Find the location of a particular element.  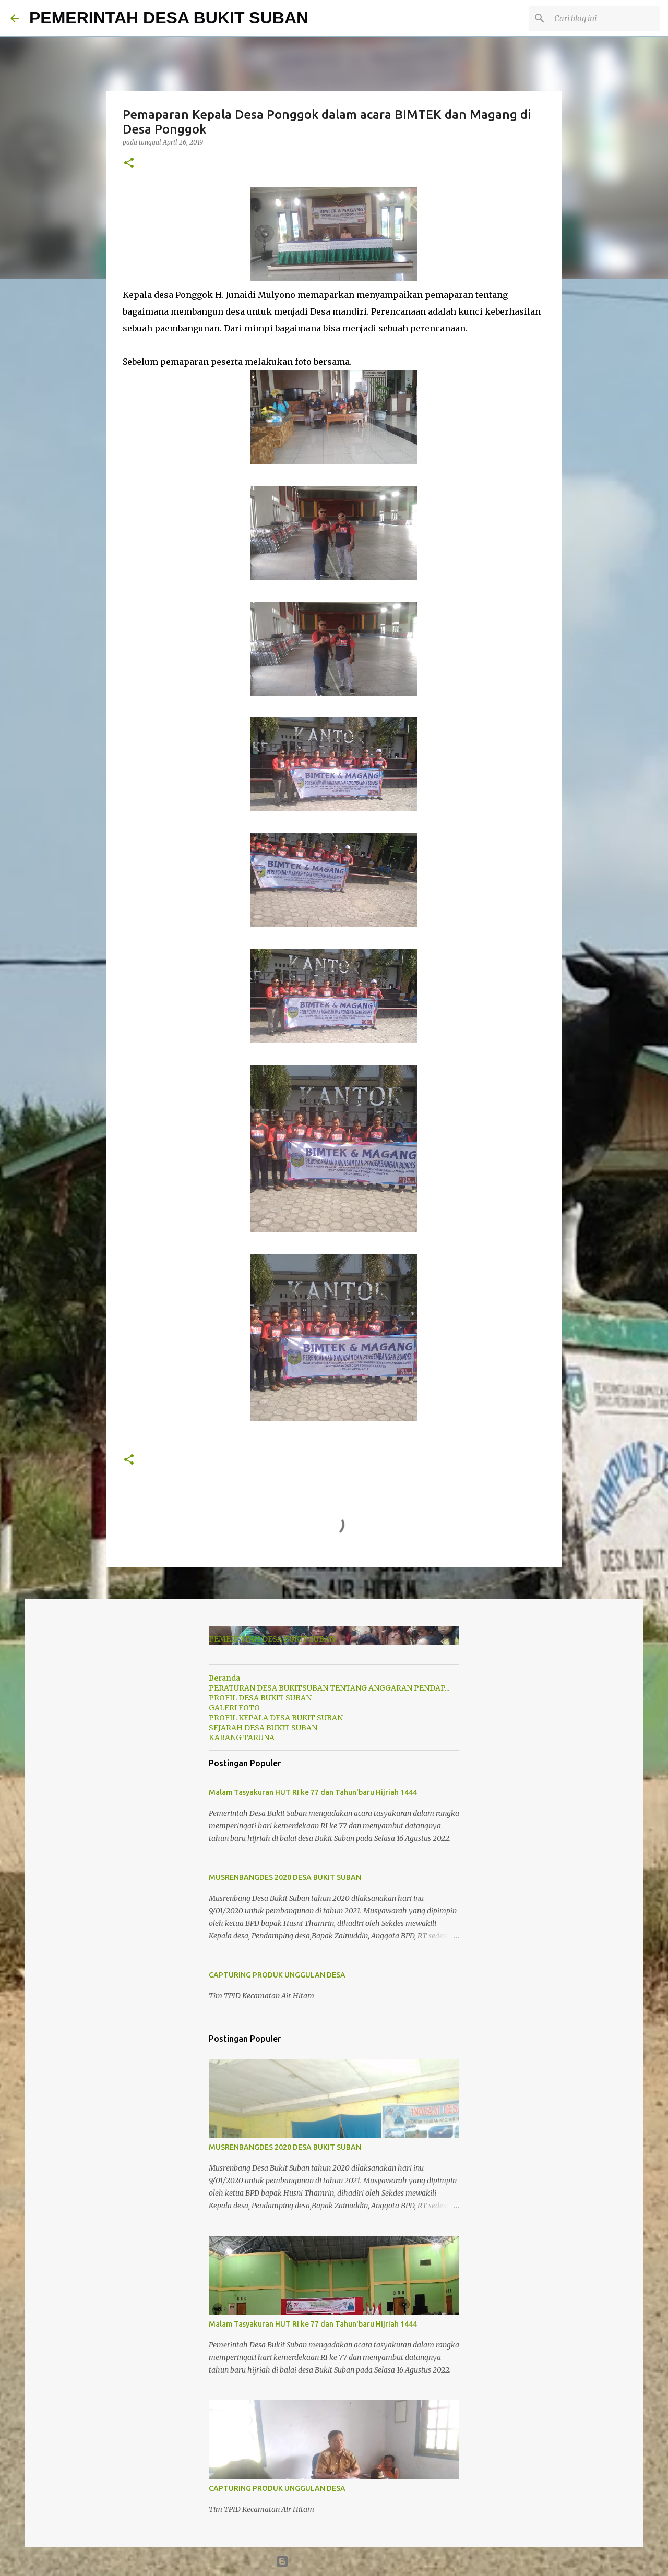

PERATURAN DESA BUKITSUBAN TENTANG ANGGARAN PENDAP... is located at coordinates (329, 1688).